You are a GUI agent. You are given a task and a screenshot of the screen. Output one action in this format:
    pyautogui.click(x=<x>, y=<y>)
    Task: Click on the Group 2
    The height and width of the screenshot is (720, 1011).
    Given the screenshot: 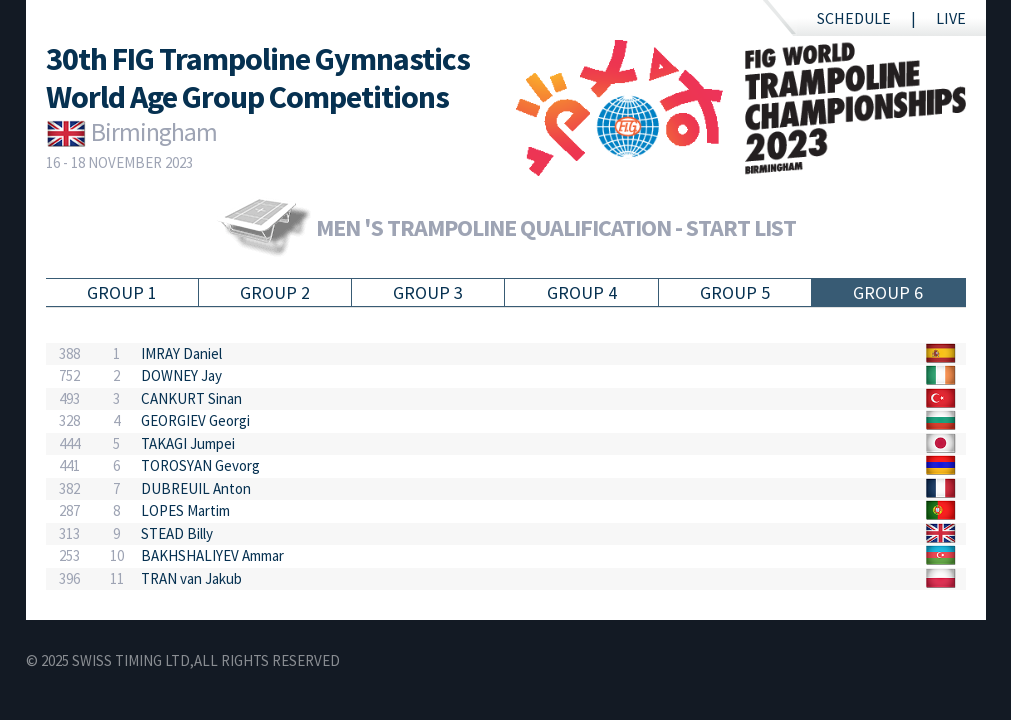 What is the action you would take?
    pyautogui.click(x=275, y=292)
    